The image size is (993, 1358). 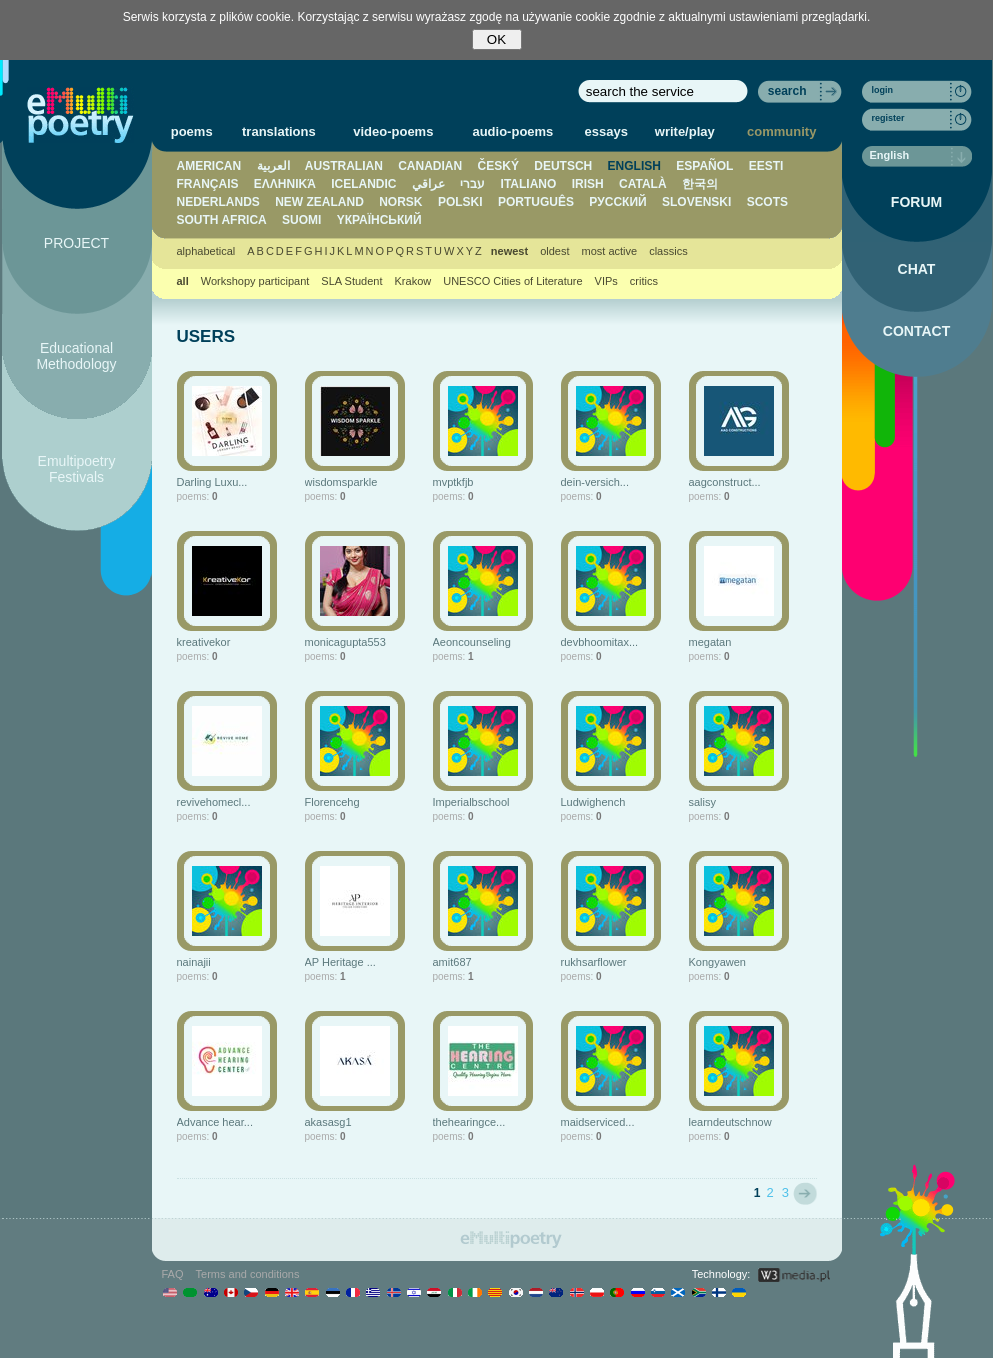 I want to click on aagconstruct..., so click(x=725, y=482).